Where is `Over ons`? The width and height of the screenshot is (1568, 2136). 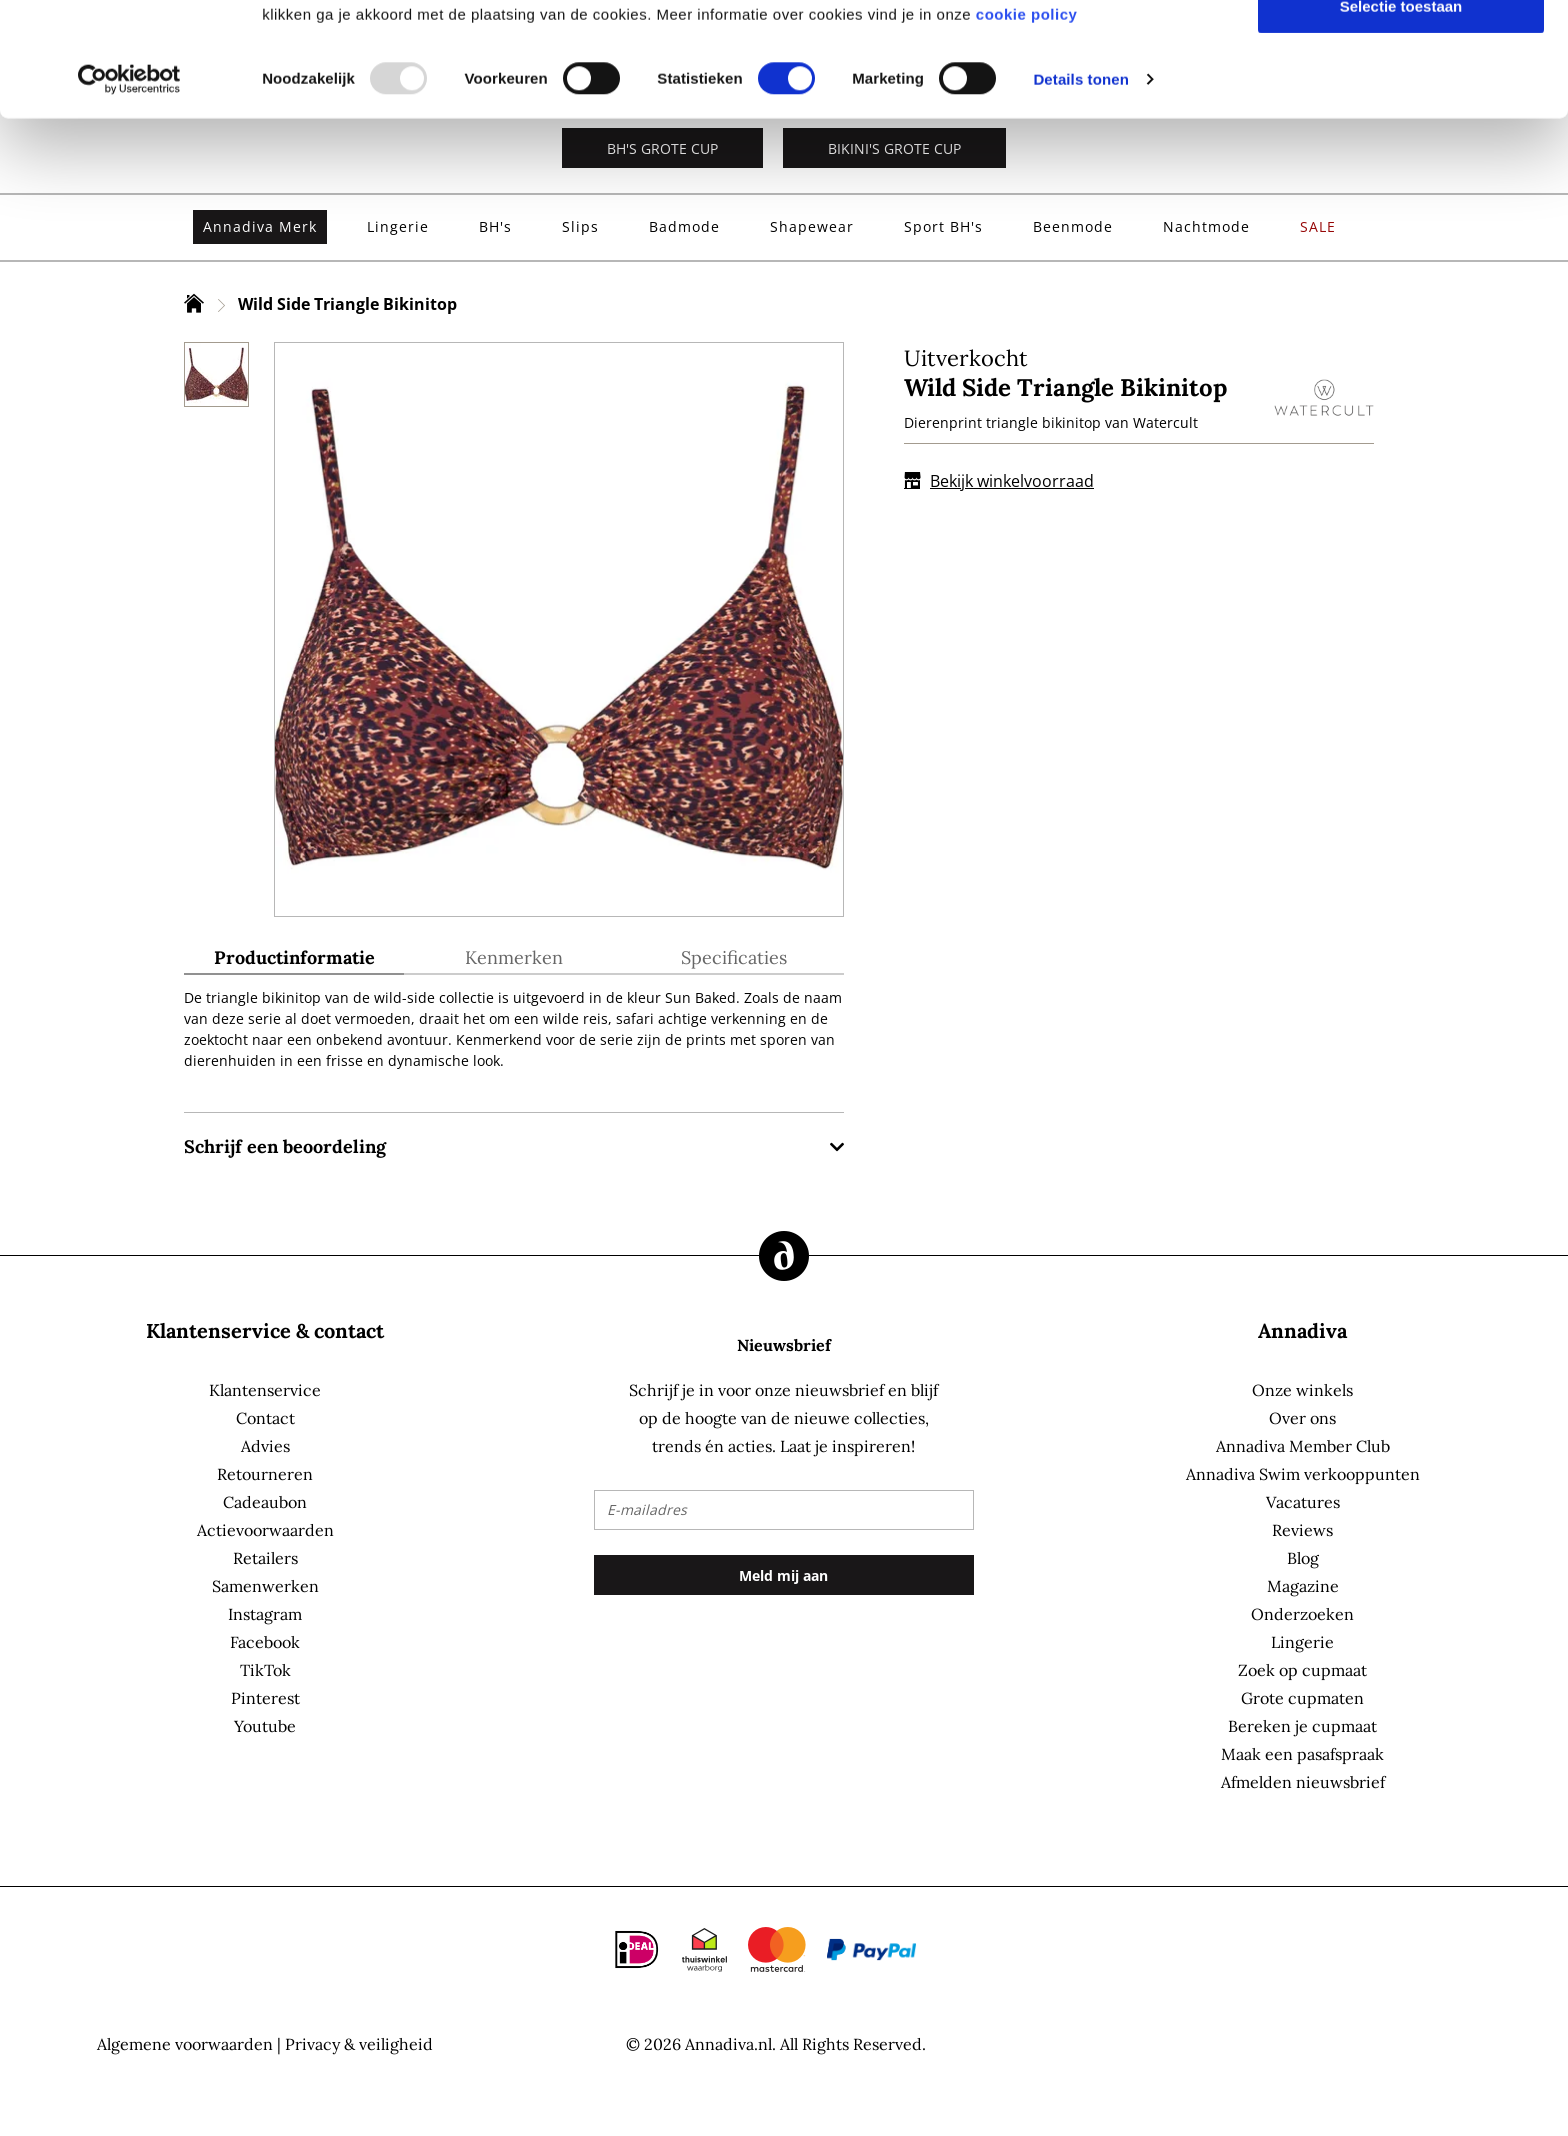 Over ons is located at coordinates (1302, 1418).